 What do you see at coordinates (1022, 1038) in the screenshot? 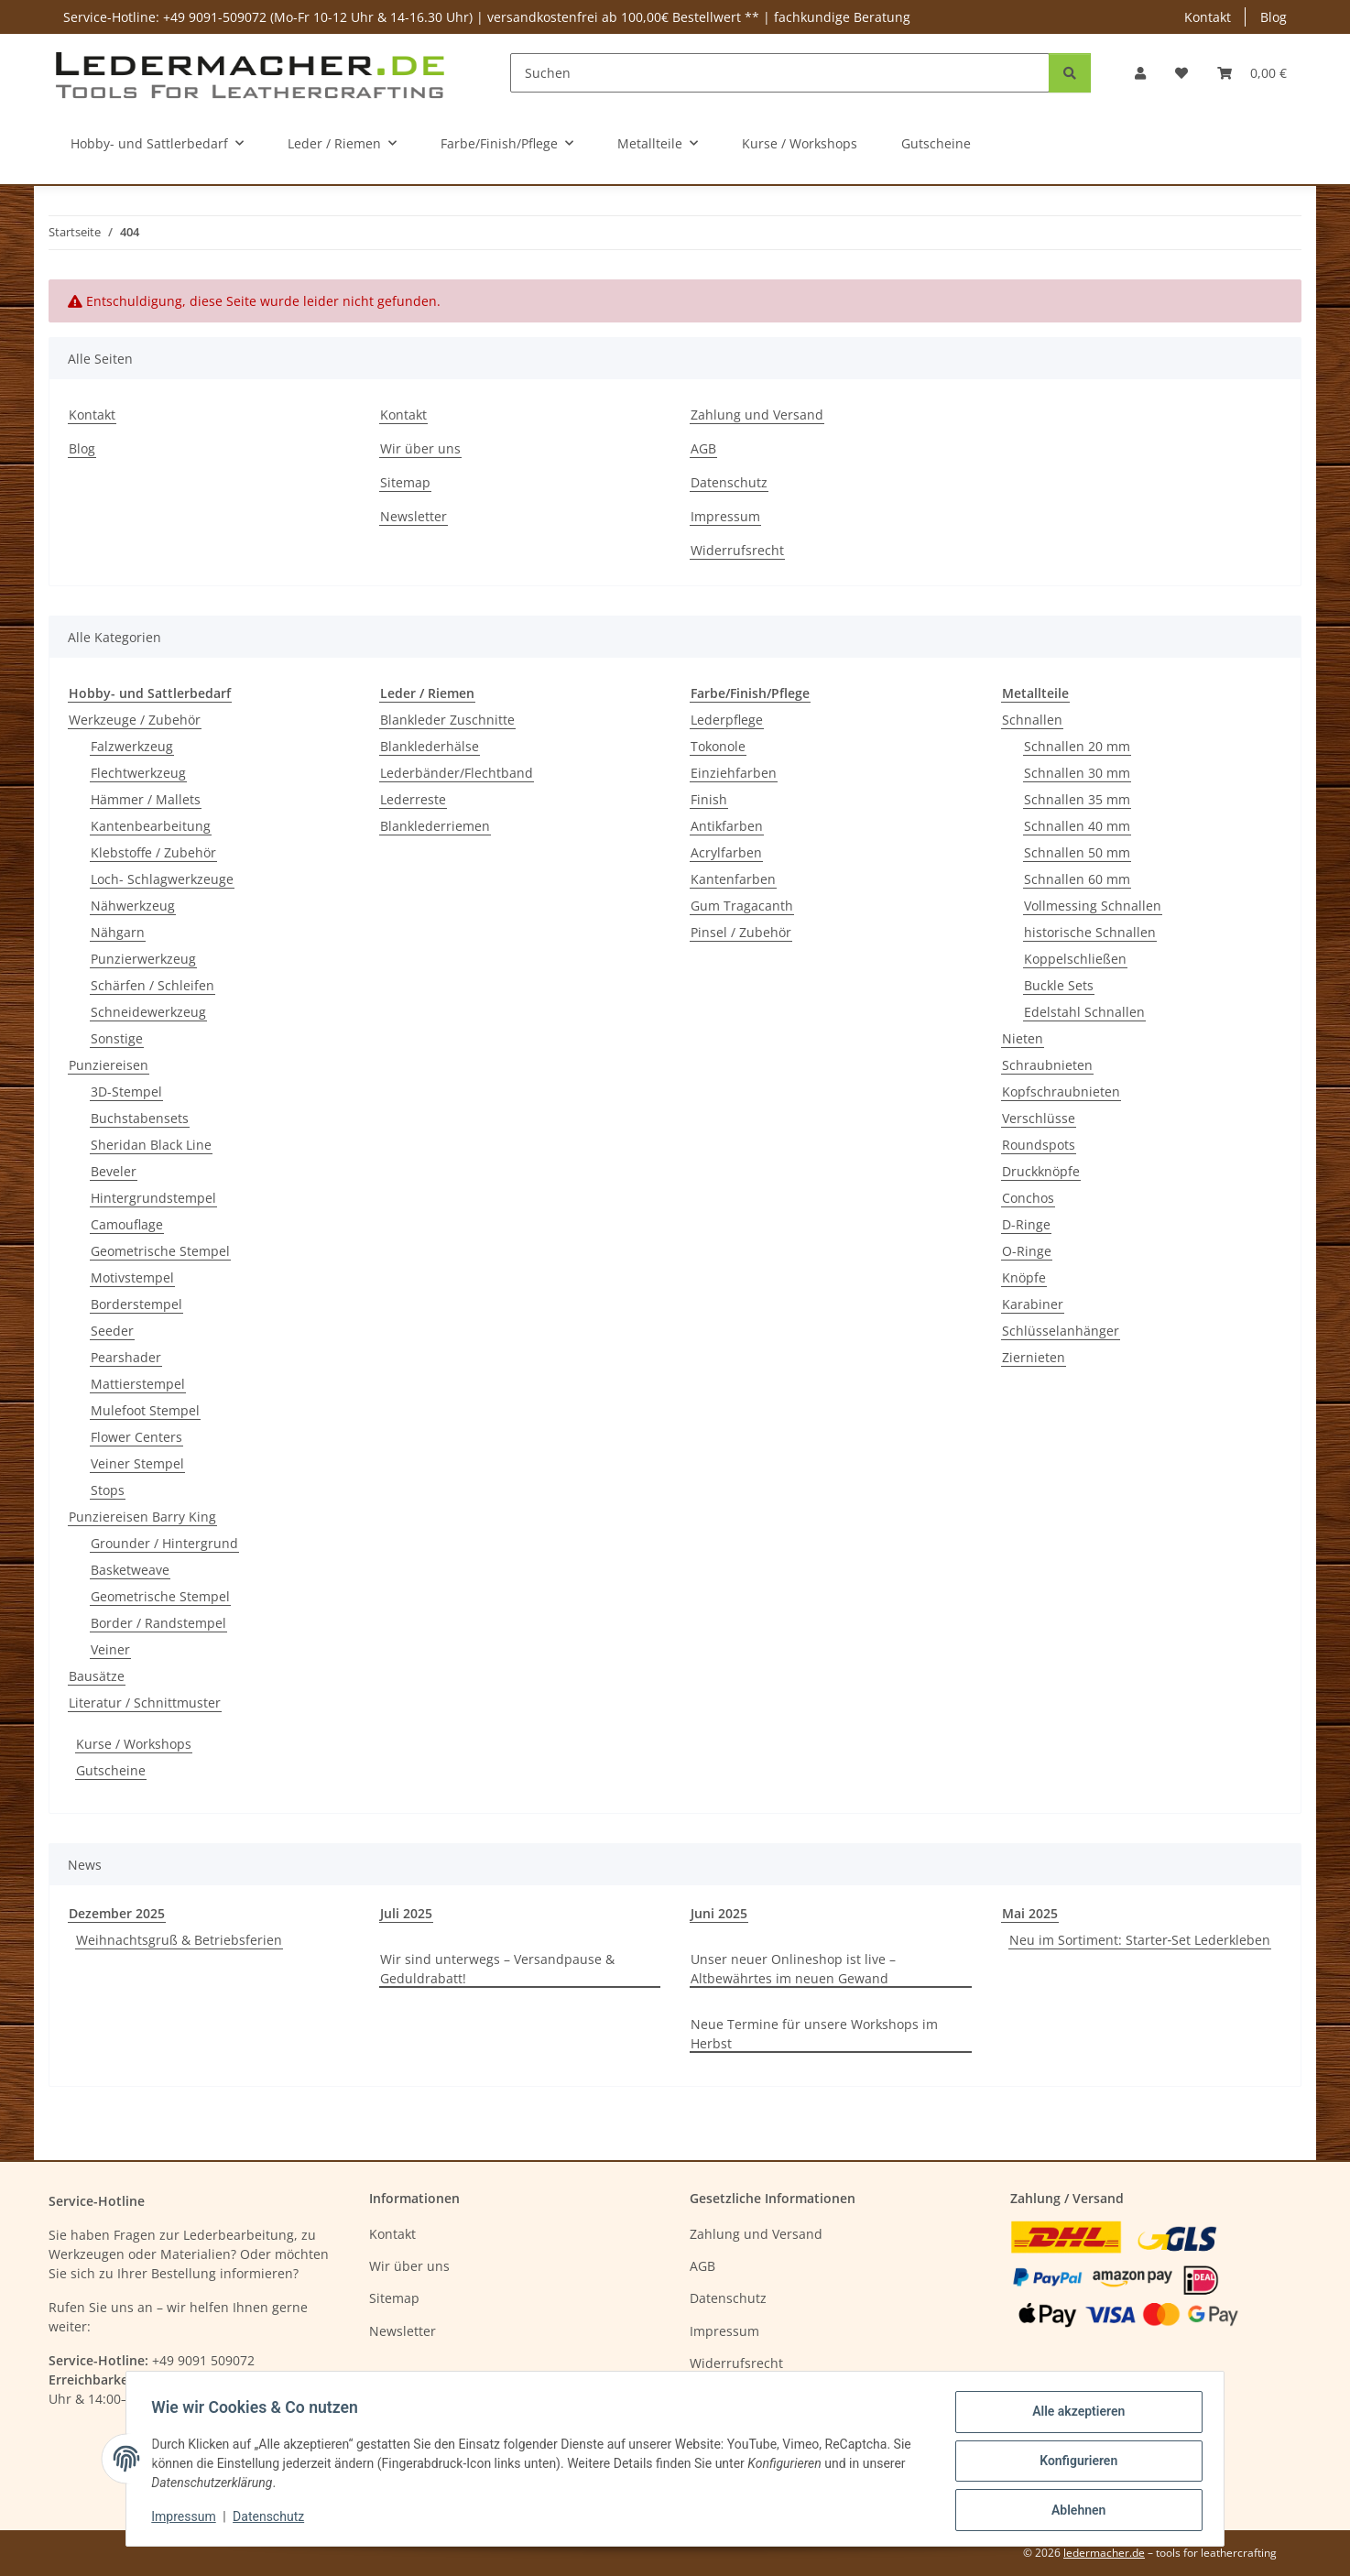
I see `Nieten` at bounding box center [1022, 1038].